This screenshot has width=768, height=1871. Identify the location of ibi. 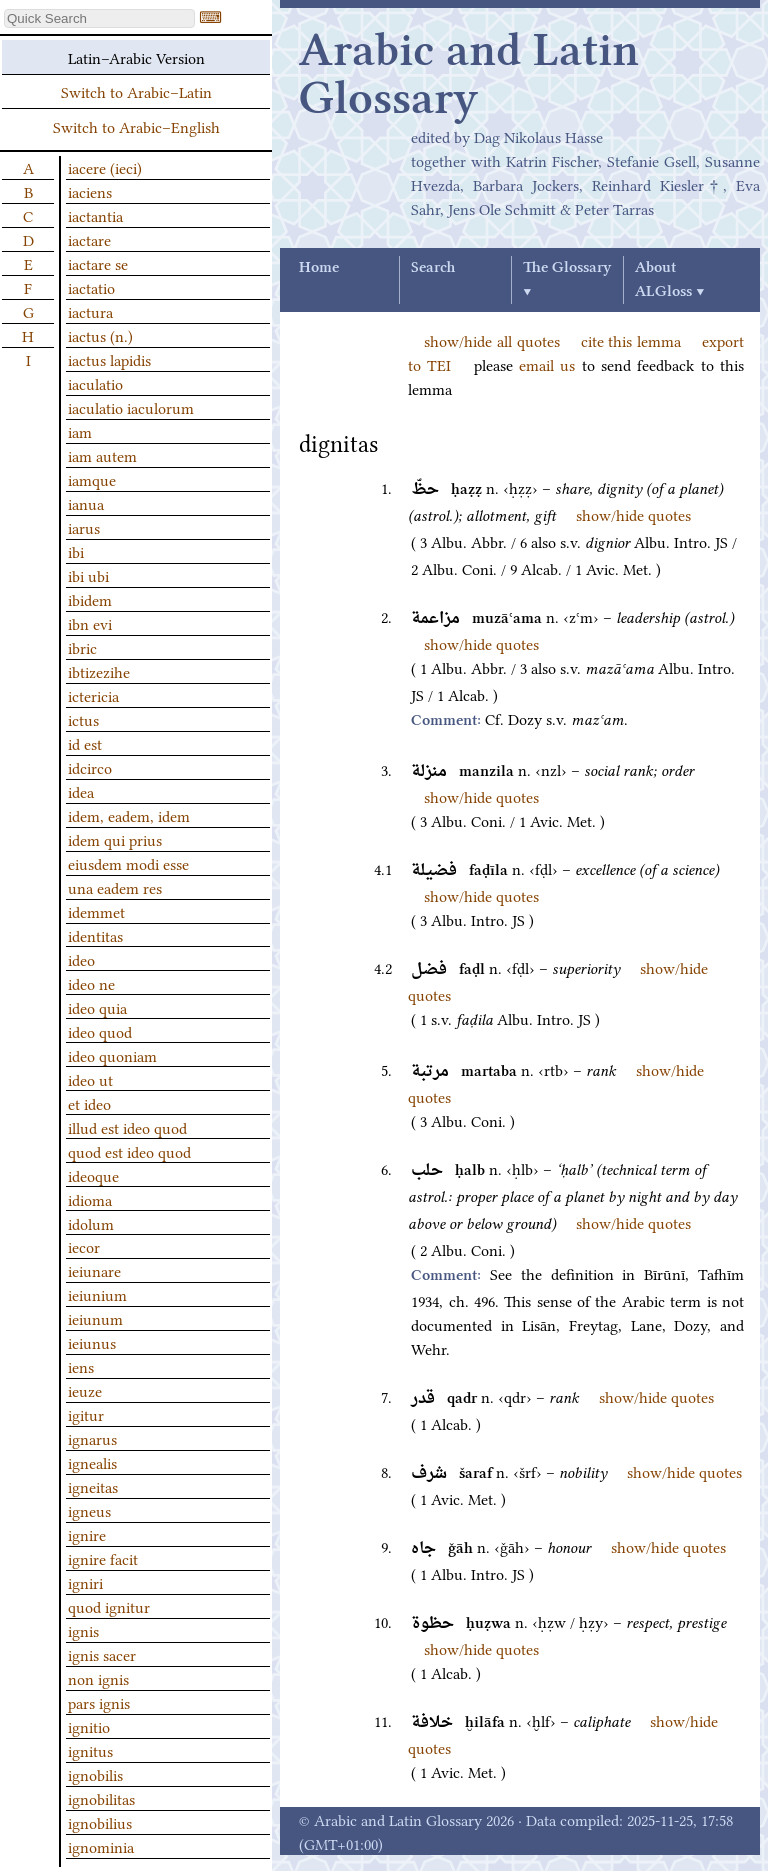
(76, 551).